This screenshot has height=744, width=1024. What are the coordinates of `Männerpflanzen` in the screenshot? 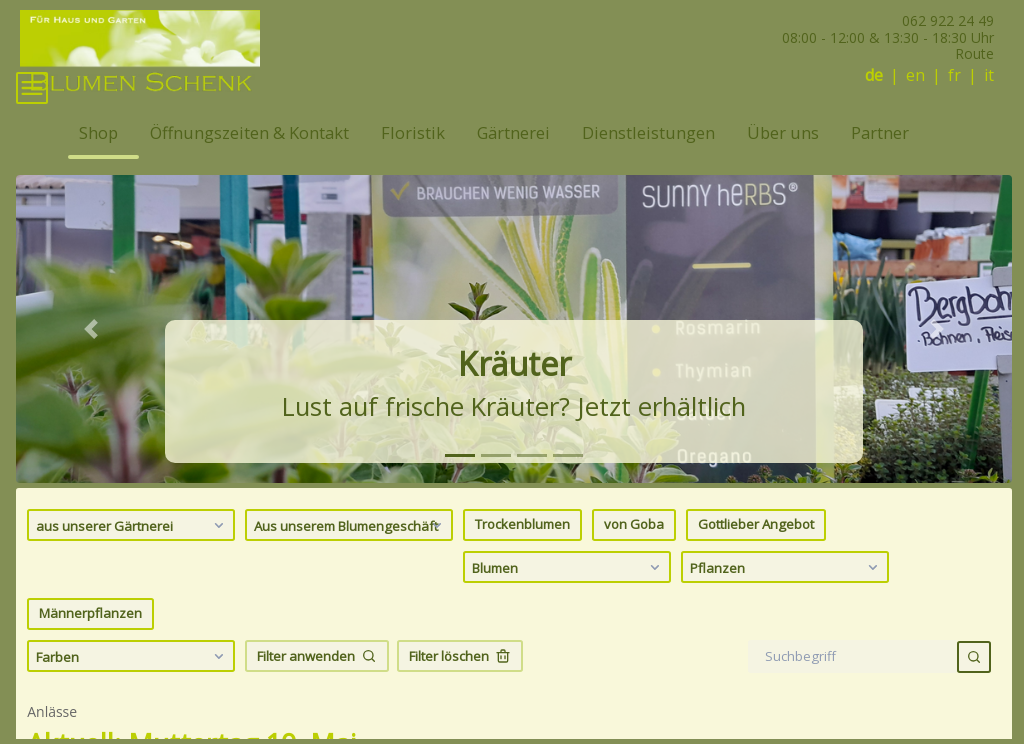 It's located at (90, 643).